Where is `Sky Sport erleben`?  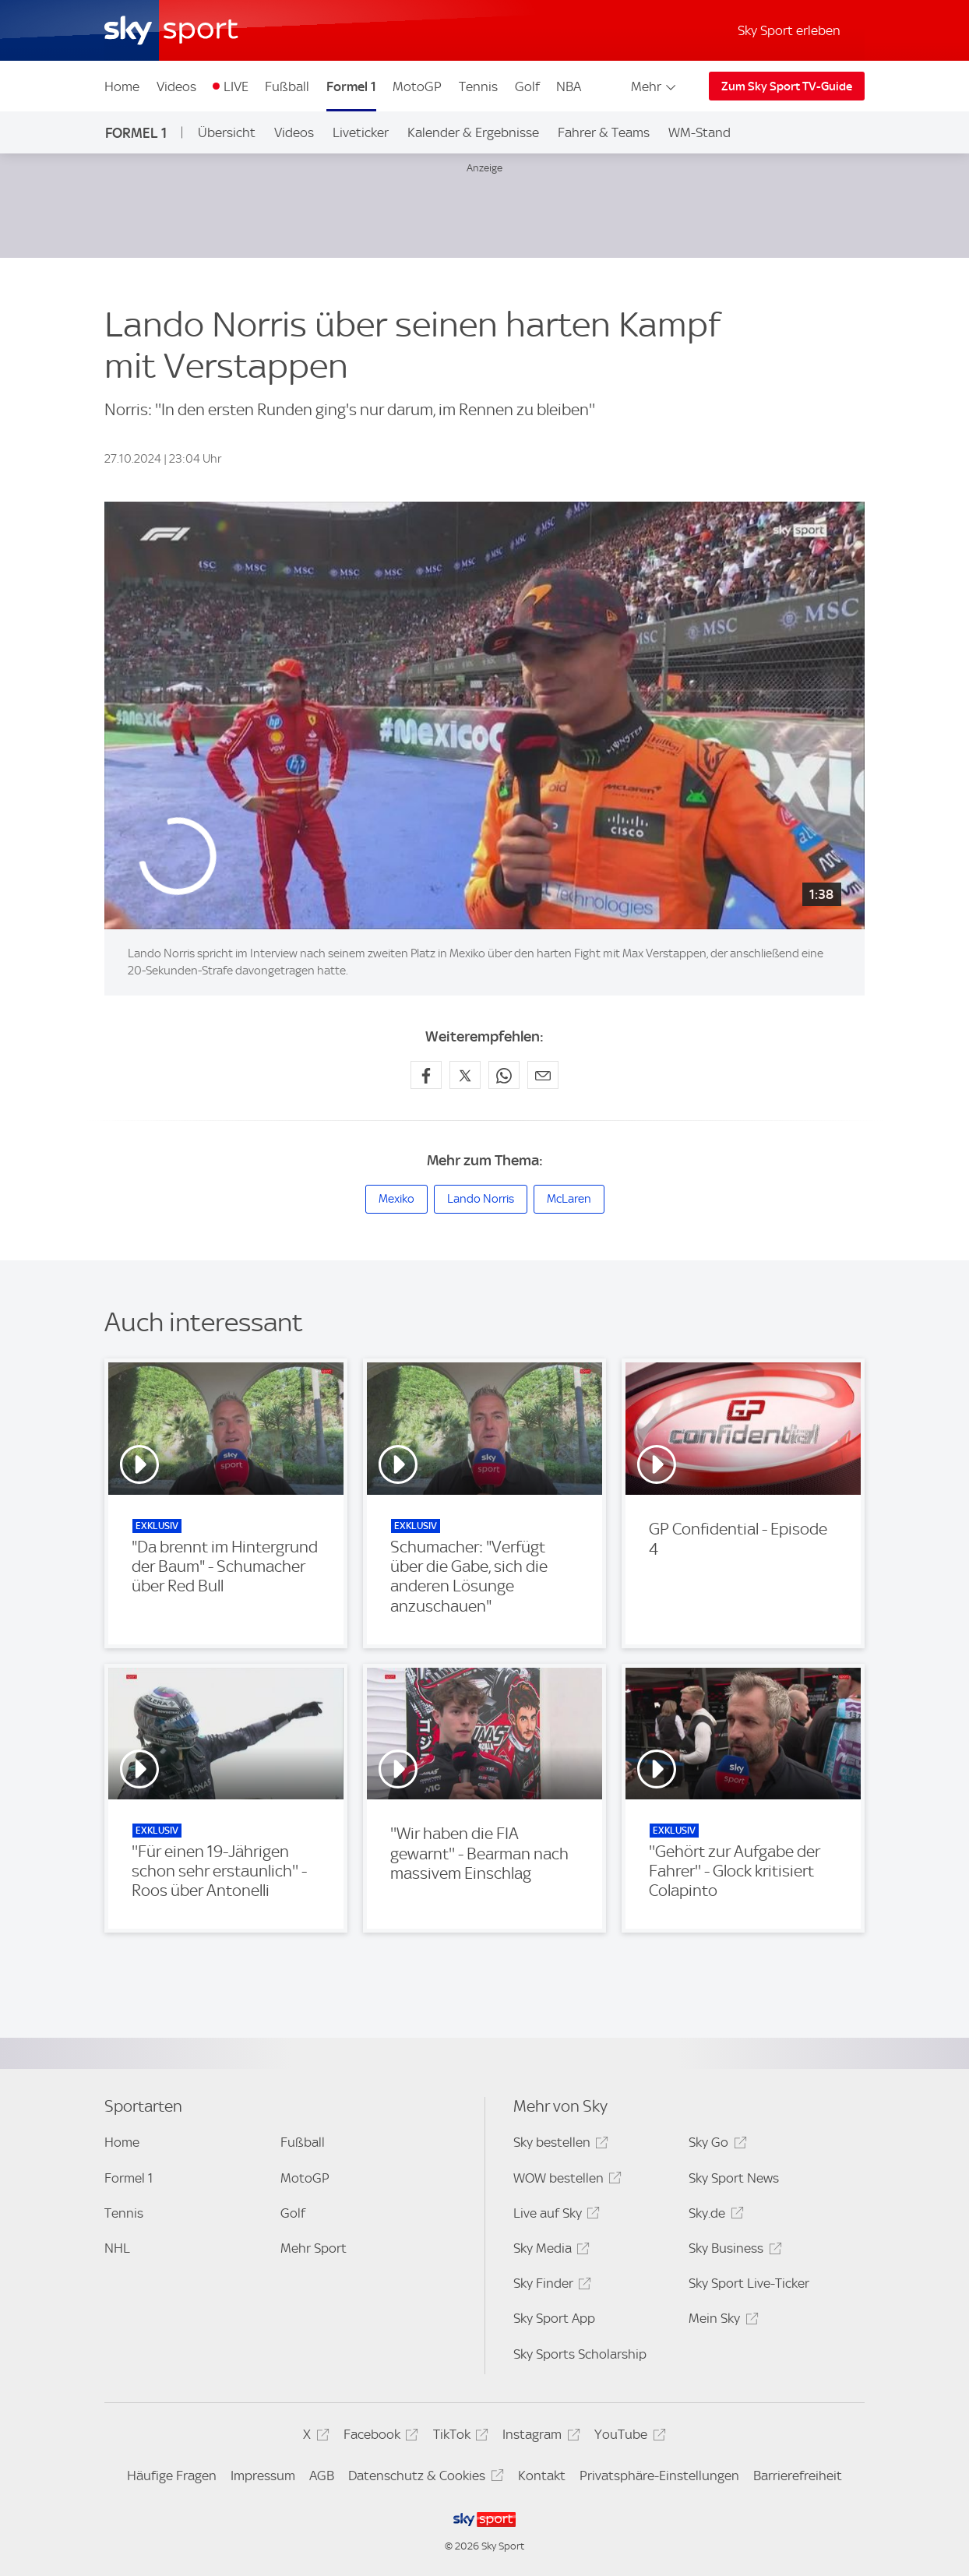 Sky Sport erleben is located at coordinates (789, 30).